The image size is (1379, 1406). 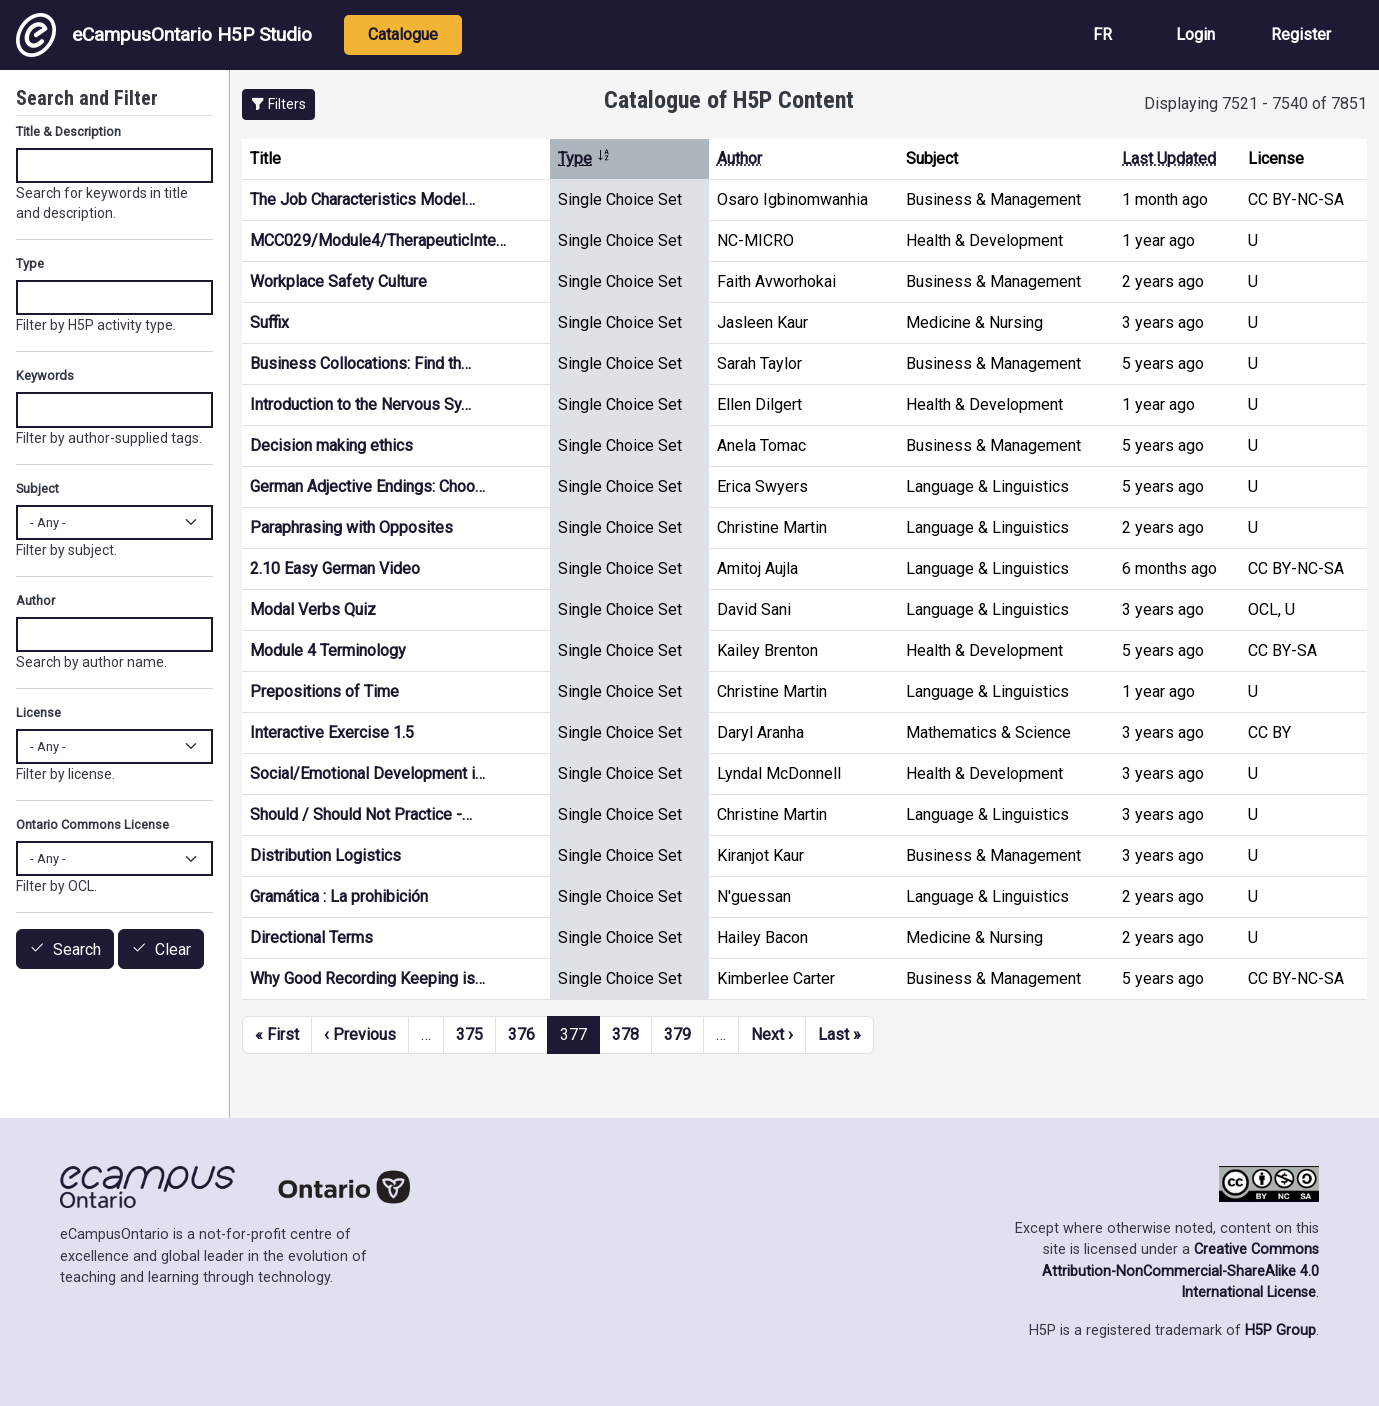 I want to click on Ontario Commons License, so click(x=92, y=824).